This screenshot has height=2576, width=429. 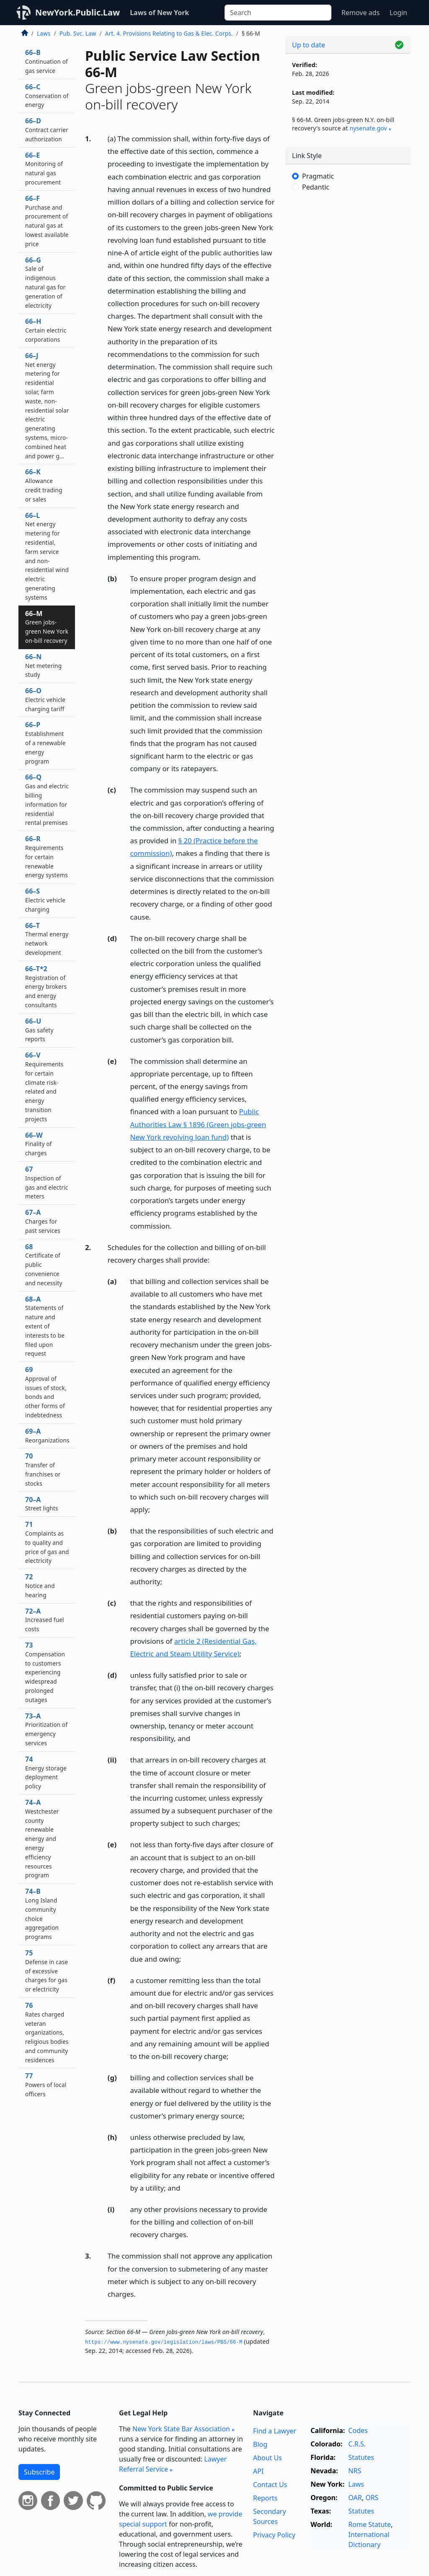 I want to click on 70, so click(x=43, y=1469).